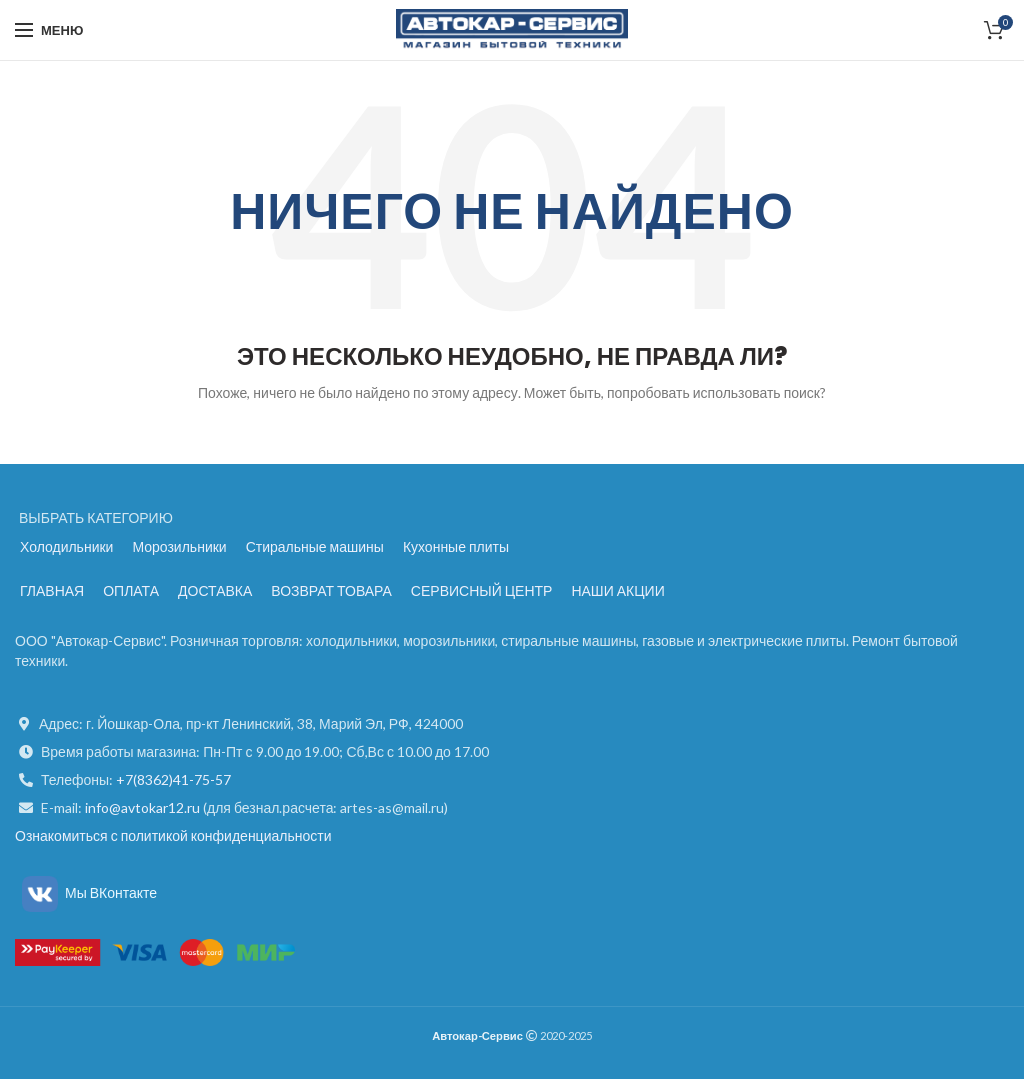 Image resolution: width=1024 pixels, height=1079 pixels. Describe the element at coordinates (315, 546) in the screenshot. I see `Стиральные машины` at that location.